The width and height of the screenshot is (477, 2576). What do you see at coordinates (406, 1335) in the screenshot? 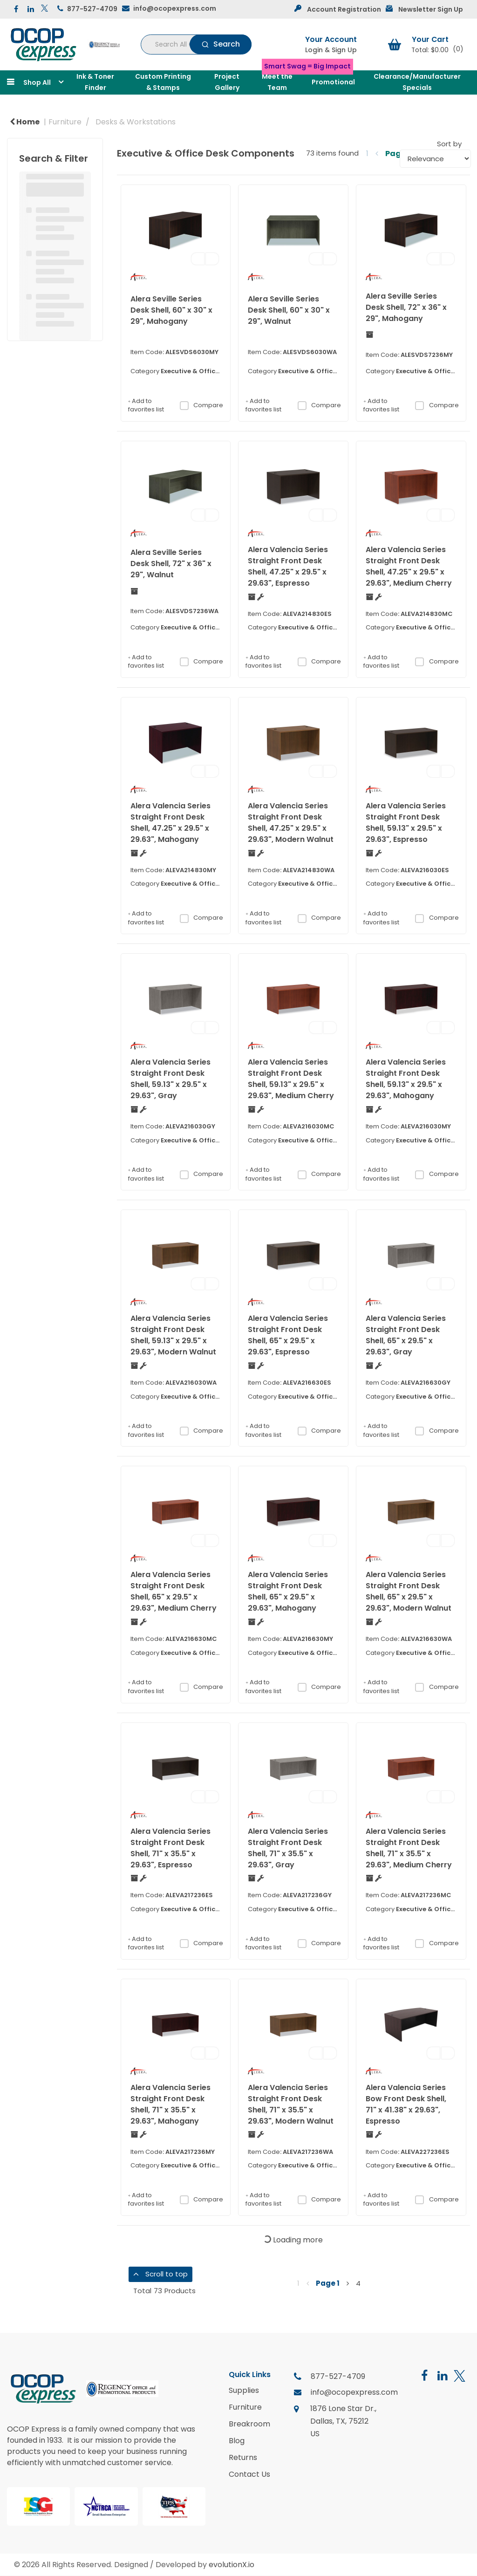
I see `Alera Valencia Series Straight Front Desk Shell, 65" x 29.5" x 29.63", Gray` at bounding box center [406, 1335].